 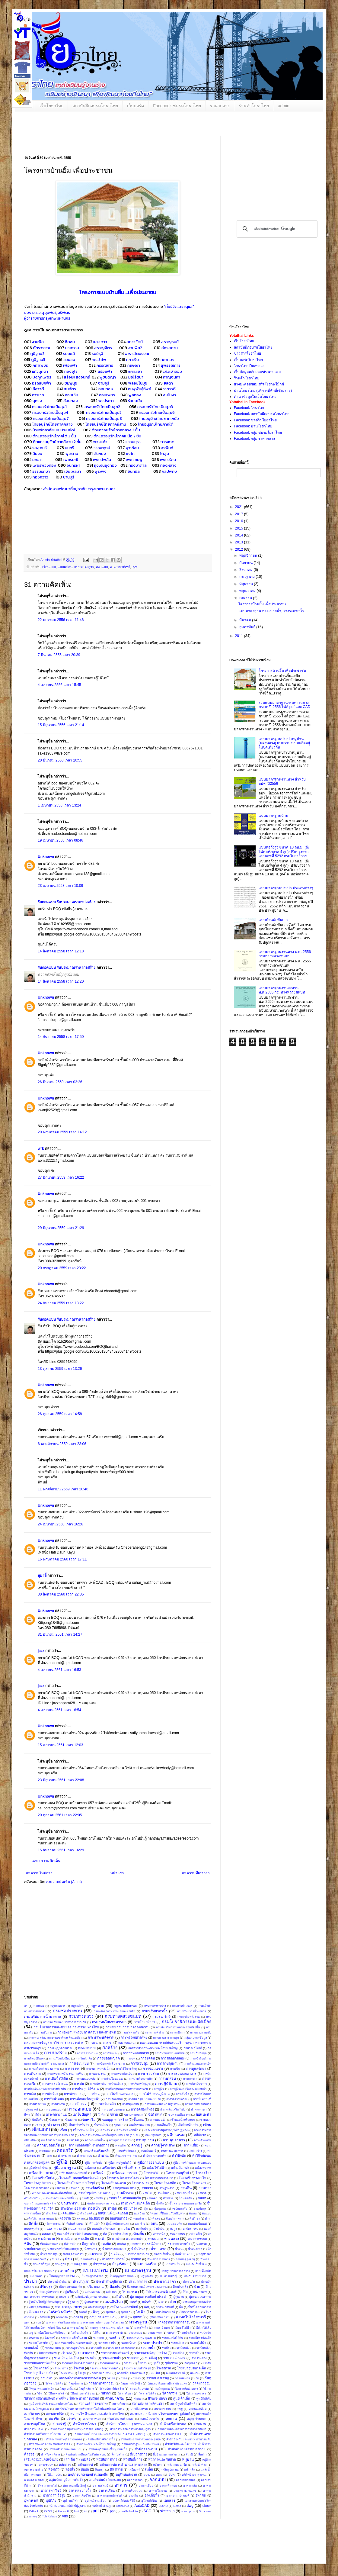 I want to click on วางผังชุมชน, so click(x=162, y=2388).